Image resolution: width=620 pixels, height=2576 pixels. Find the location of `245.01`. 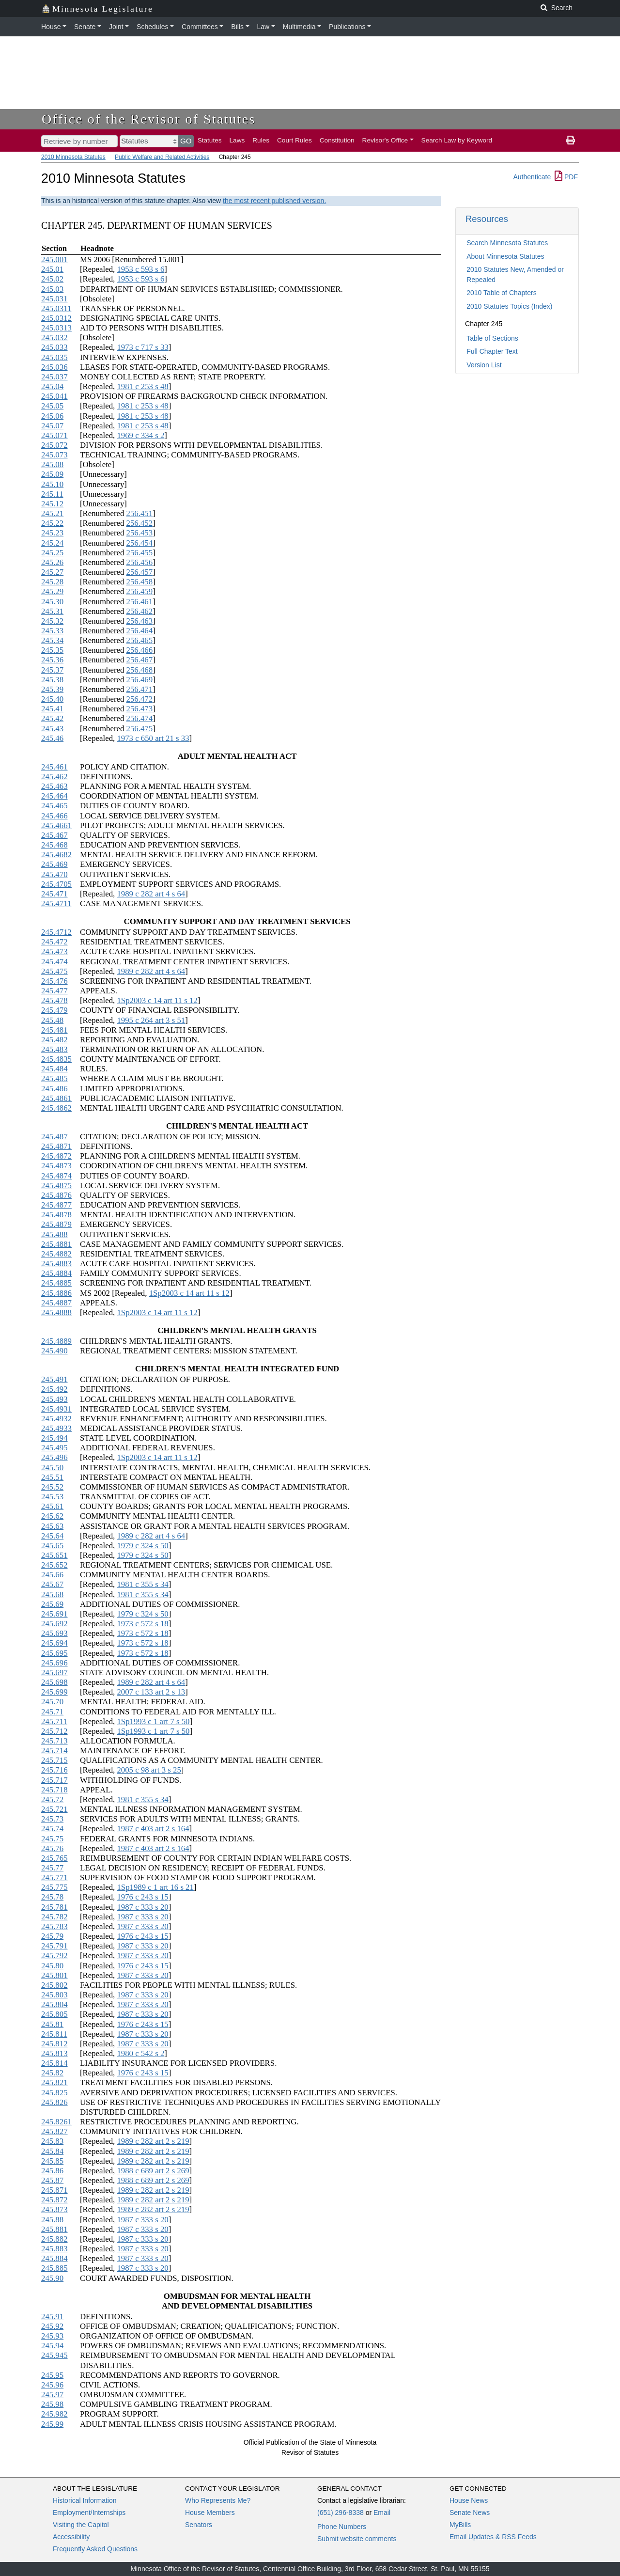

245.01 is located at coordinates (52, 269).